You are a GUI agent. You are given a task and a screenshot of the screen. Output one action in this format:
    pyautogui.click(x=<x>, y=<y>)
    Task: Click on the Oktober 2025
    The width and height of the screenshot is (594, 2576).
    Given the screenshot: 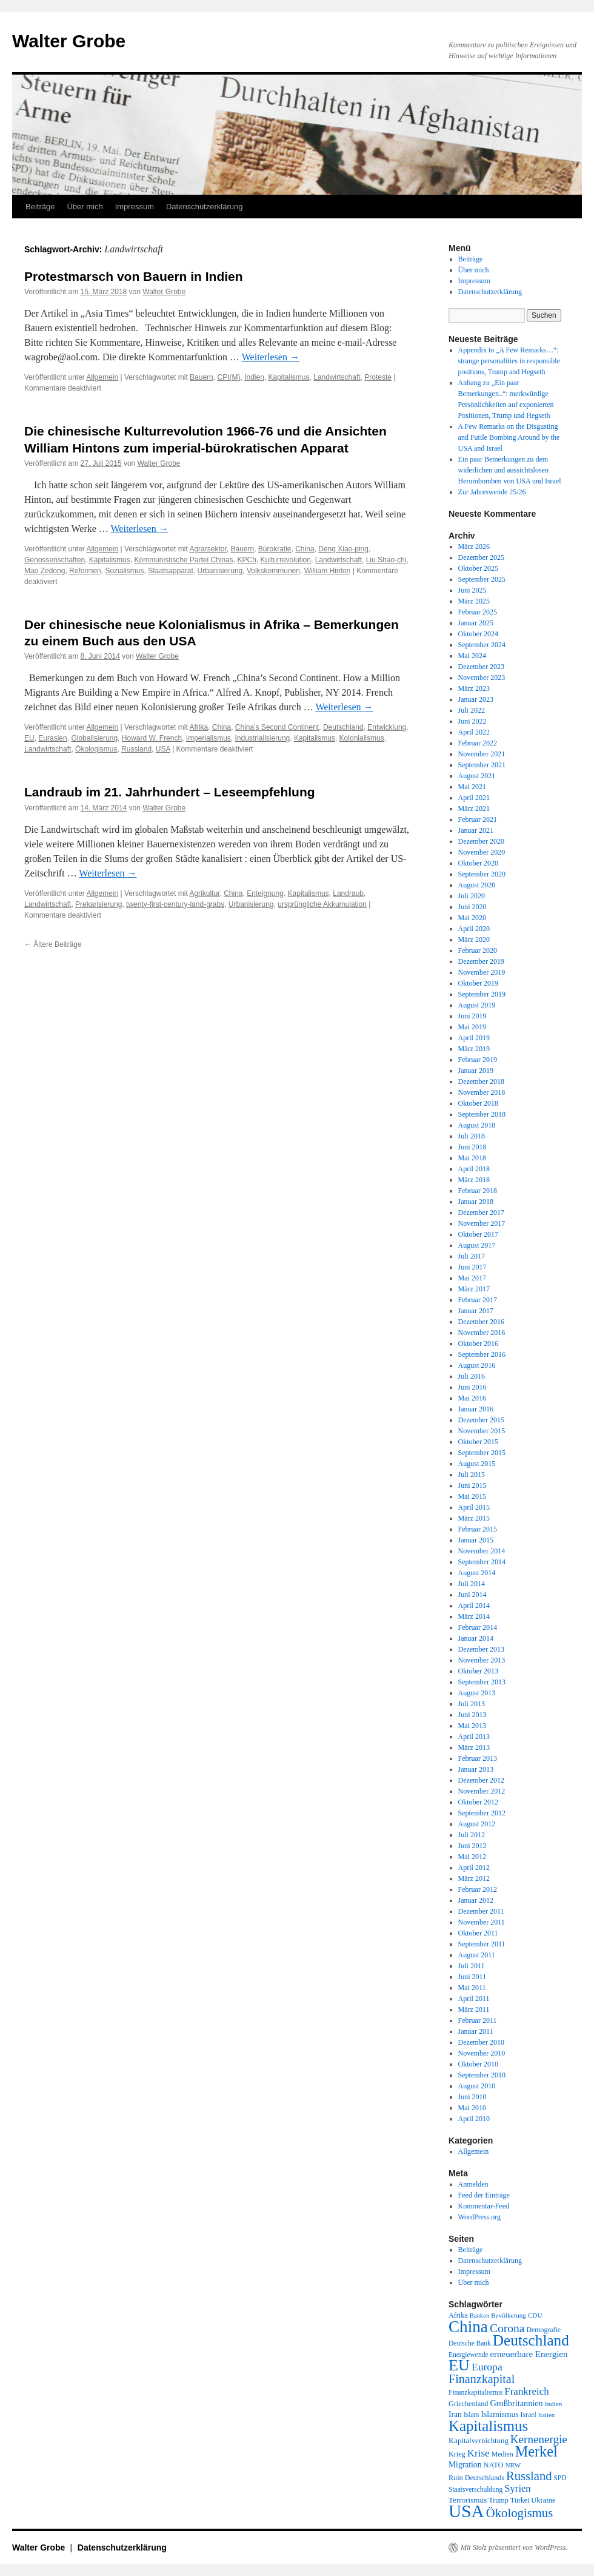 What is the action you would take?
    pyautogui.click(x=478, y=568)
    